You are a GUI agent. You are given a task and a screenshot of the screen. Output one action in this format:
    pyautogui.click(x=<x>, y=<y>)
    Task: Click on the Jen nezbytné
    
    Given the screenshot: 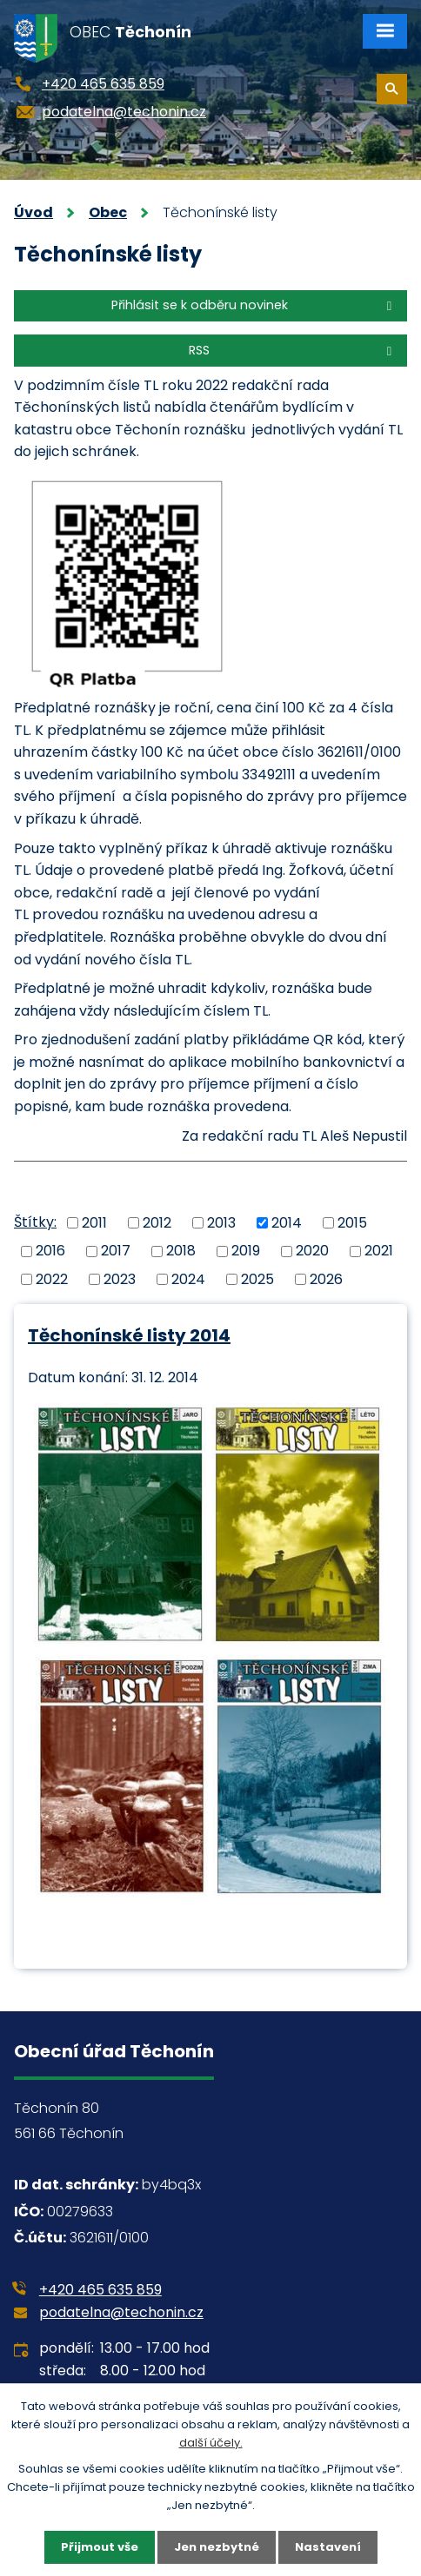 What is the action you would take?
    pyautogui.click(x=216, y=2547)
    